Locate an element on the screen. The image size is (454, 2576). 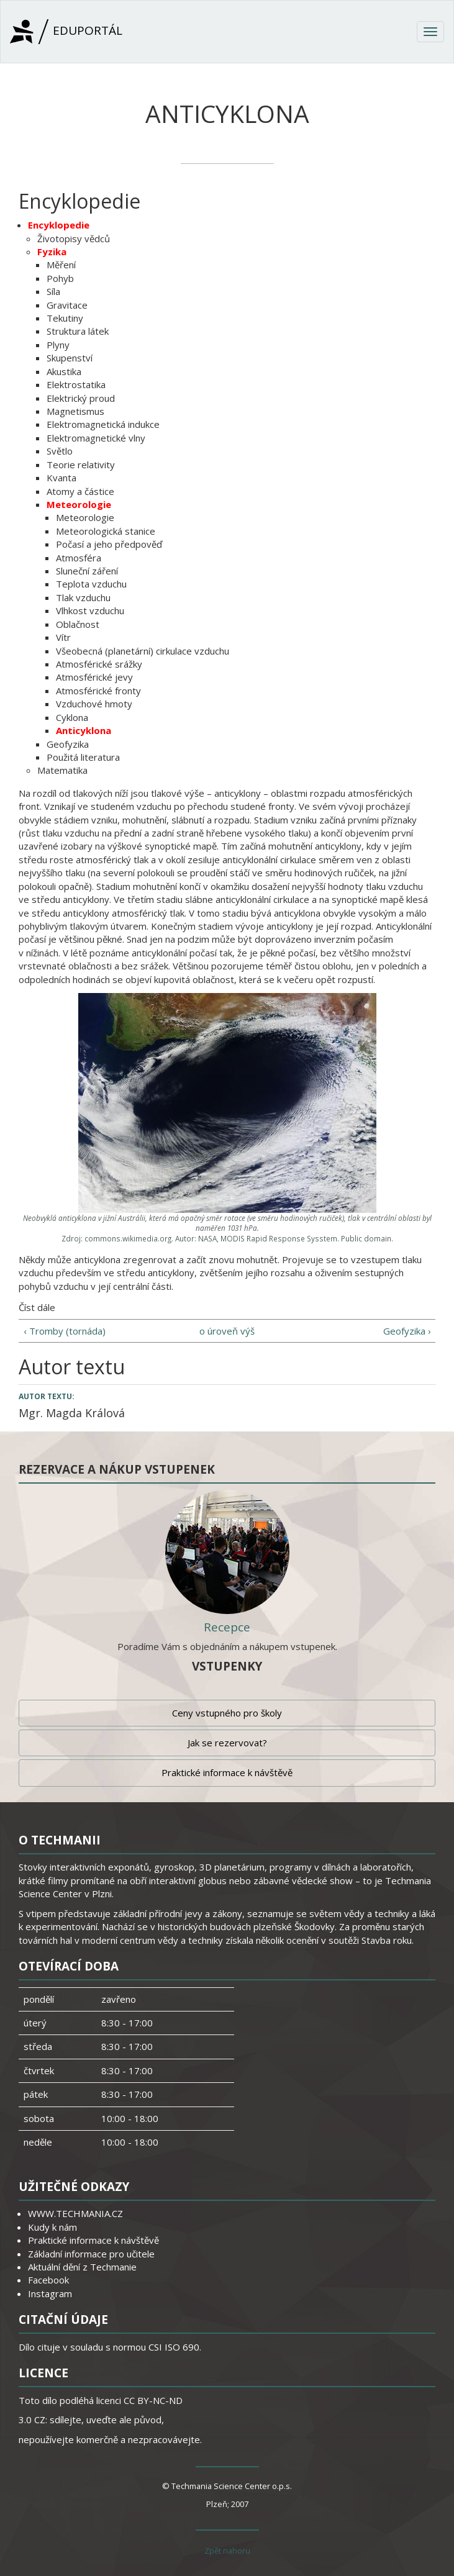
Zpět nahoru is located at coordinates (227, 2550).